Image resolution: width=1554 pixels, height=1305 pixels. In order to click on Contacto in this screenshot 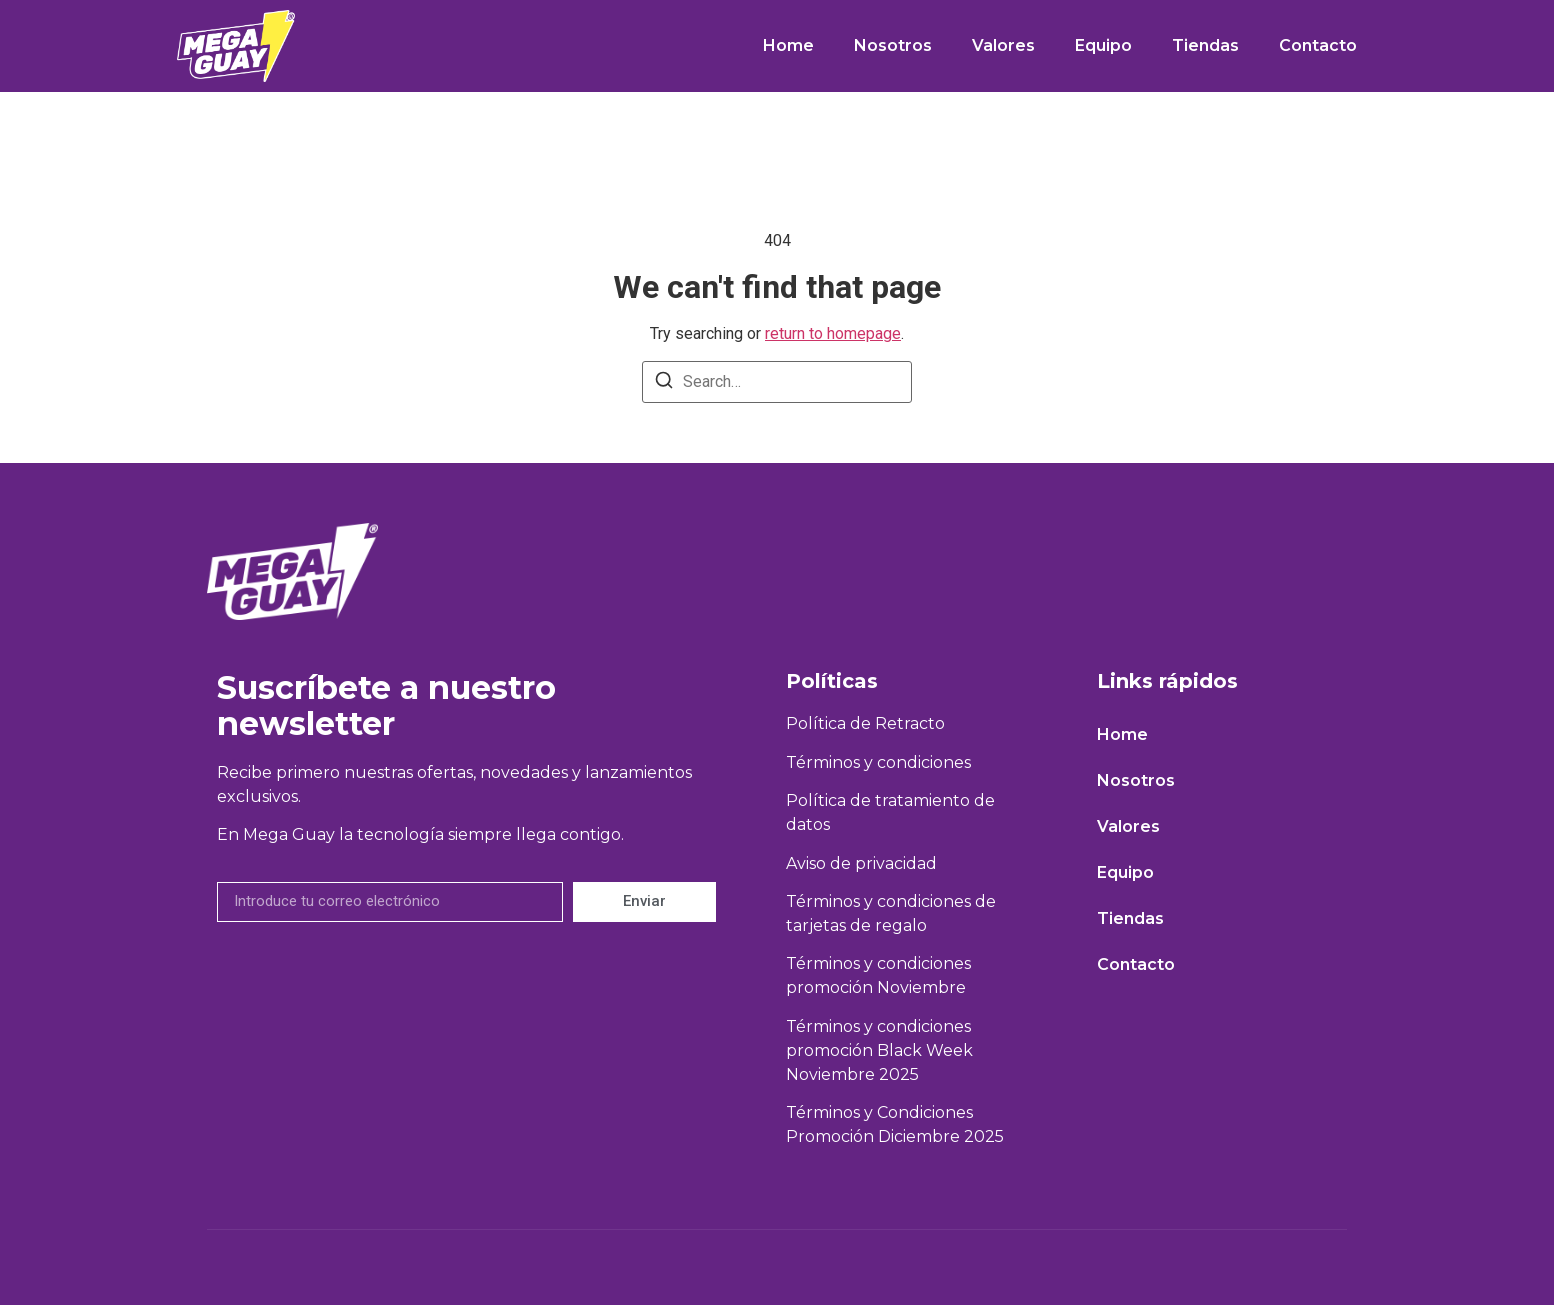, I will do `click(1318, 45)`.